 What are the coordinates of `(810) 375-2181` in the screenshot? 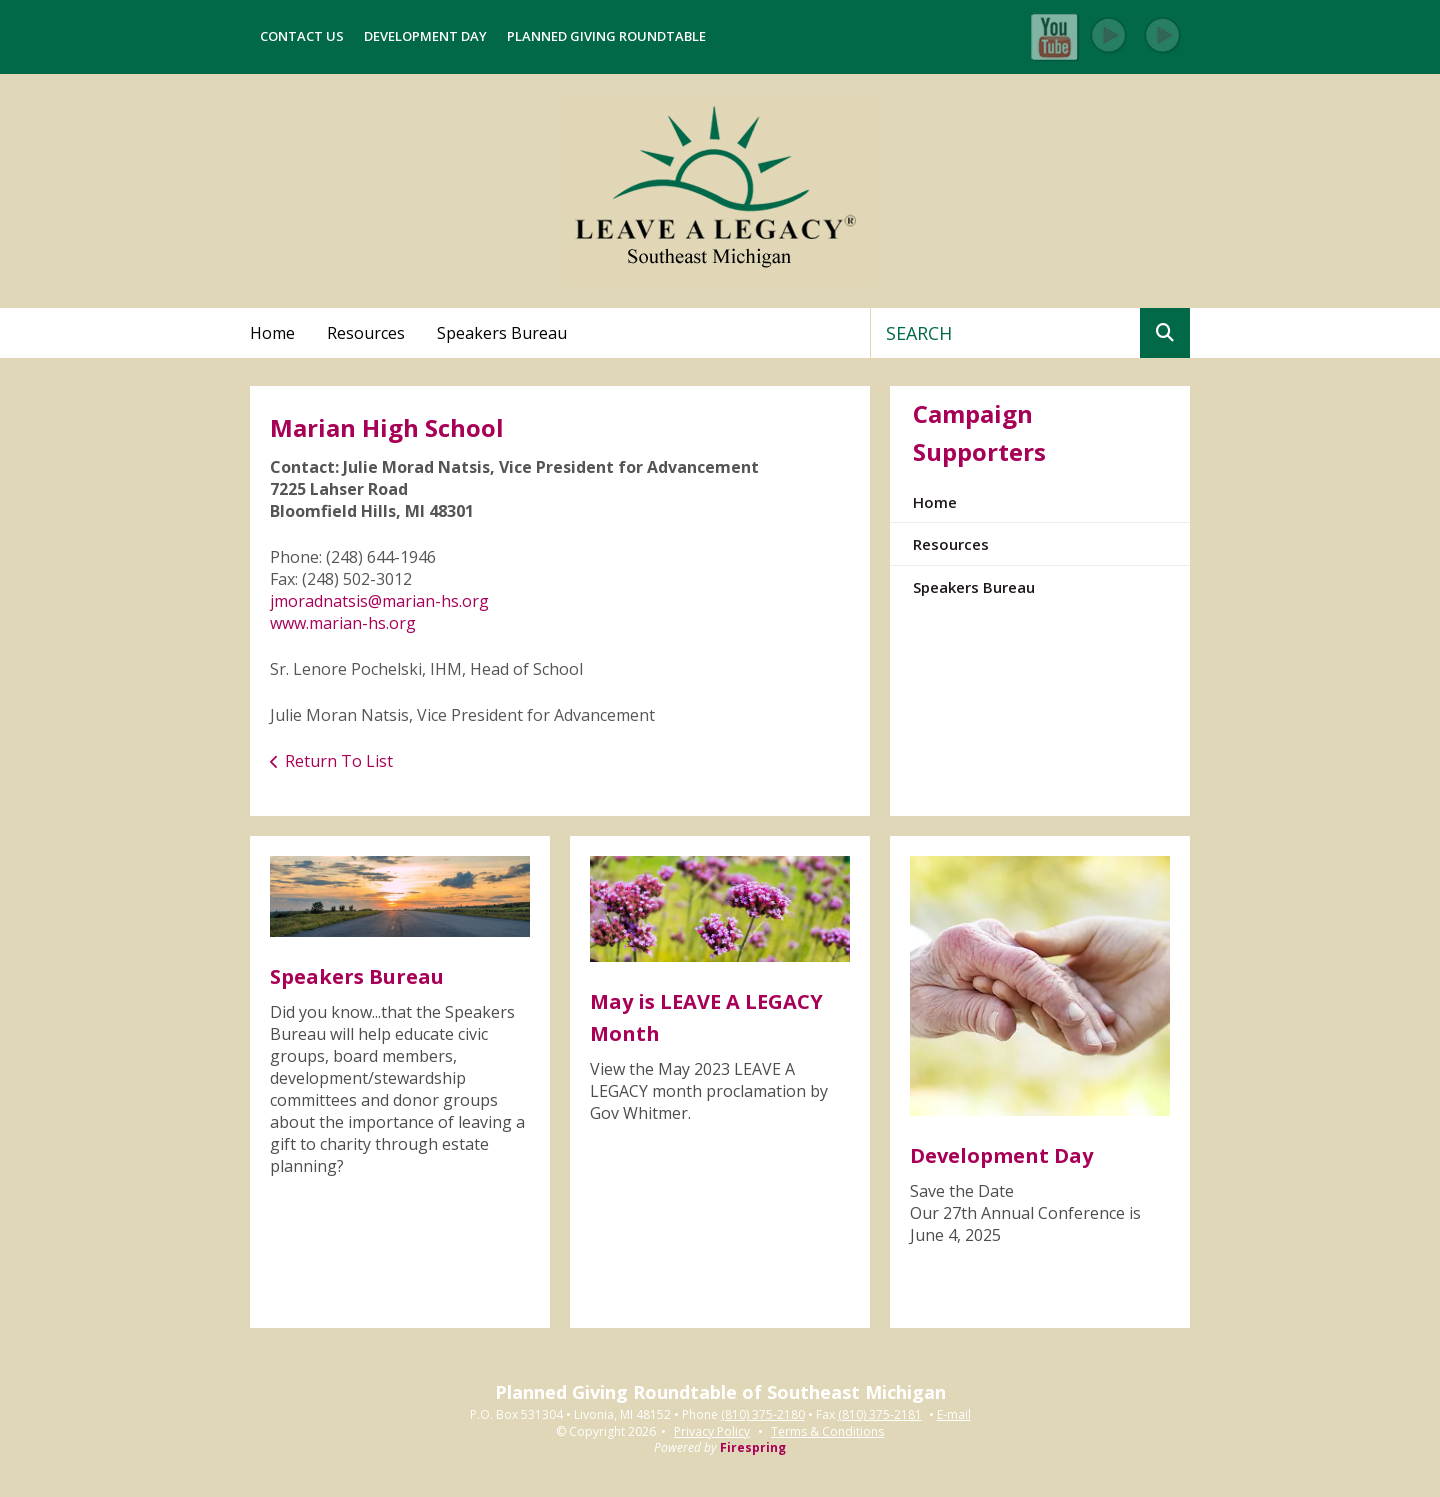 It's located at (880, 1415).